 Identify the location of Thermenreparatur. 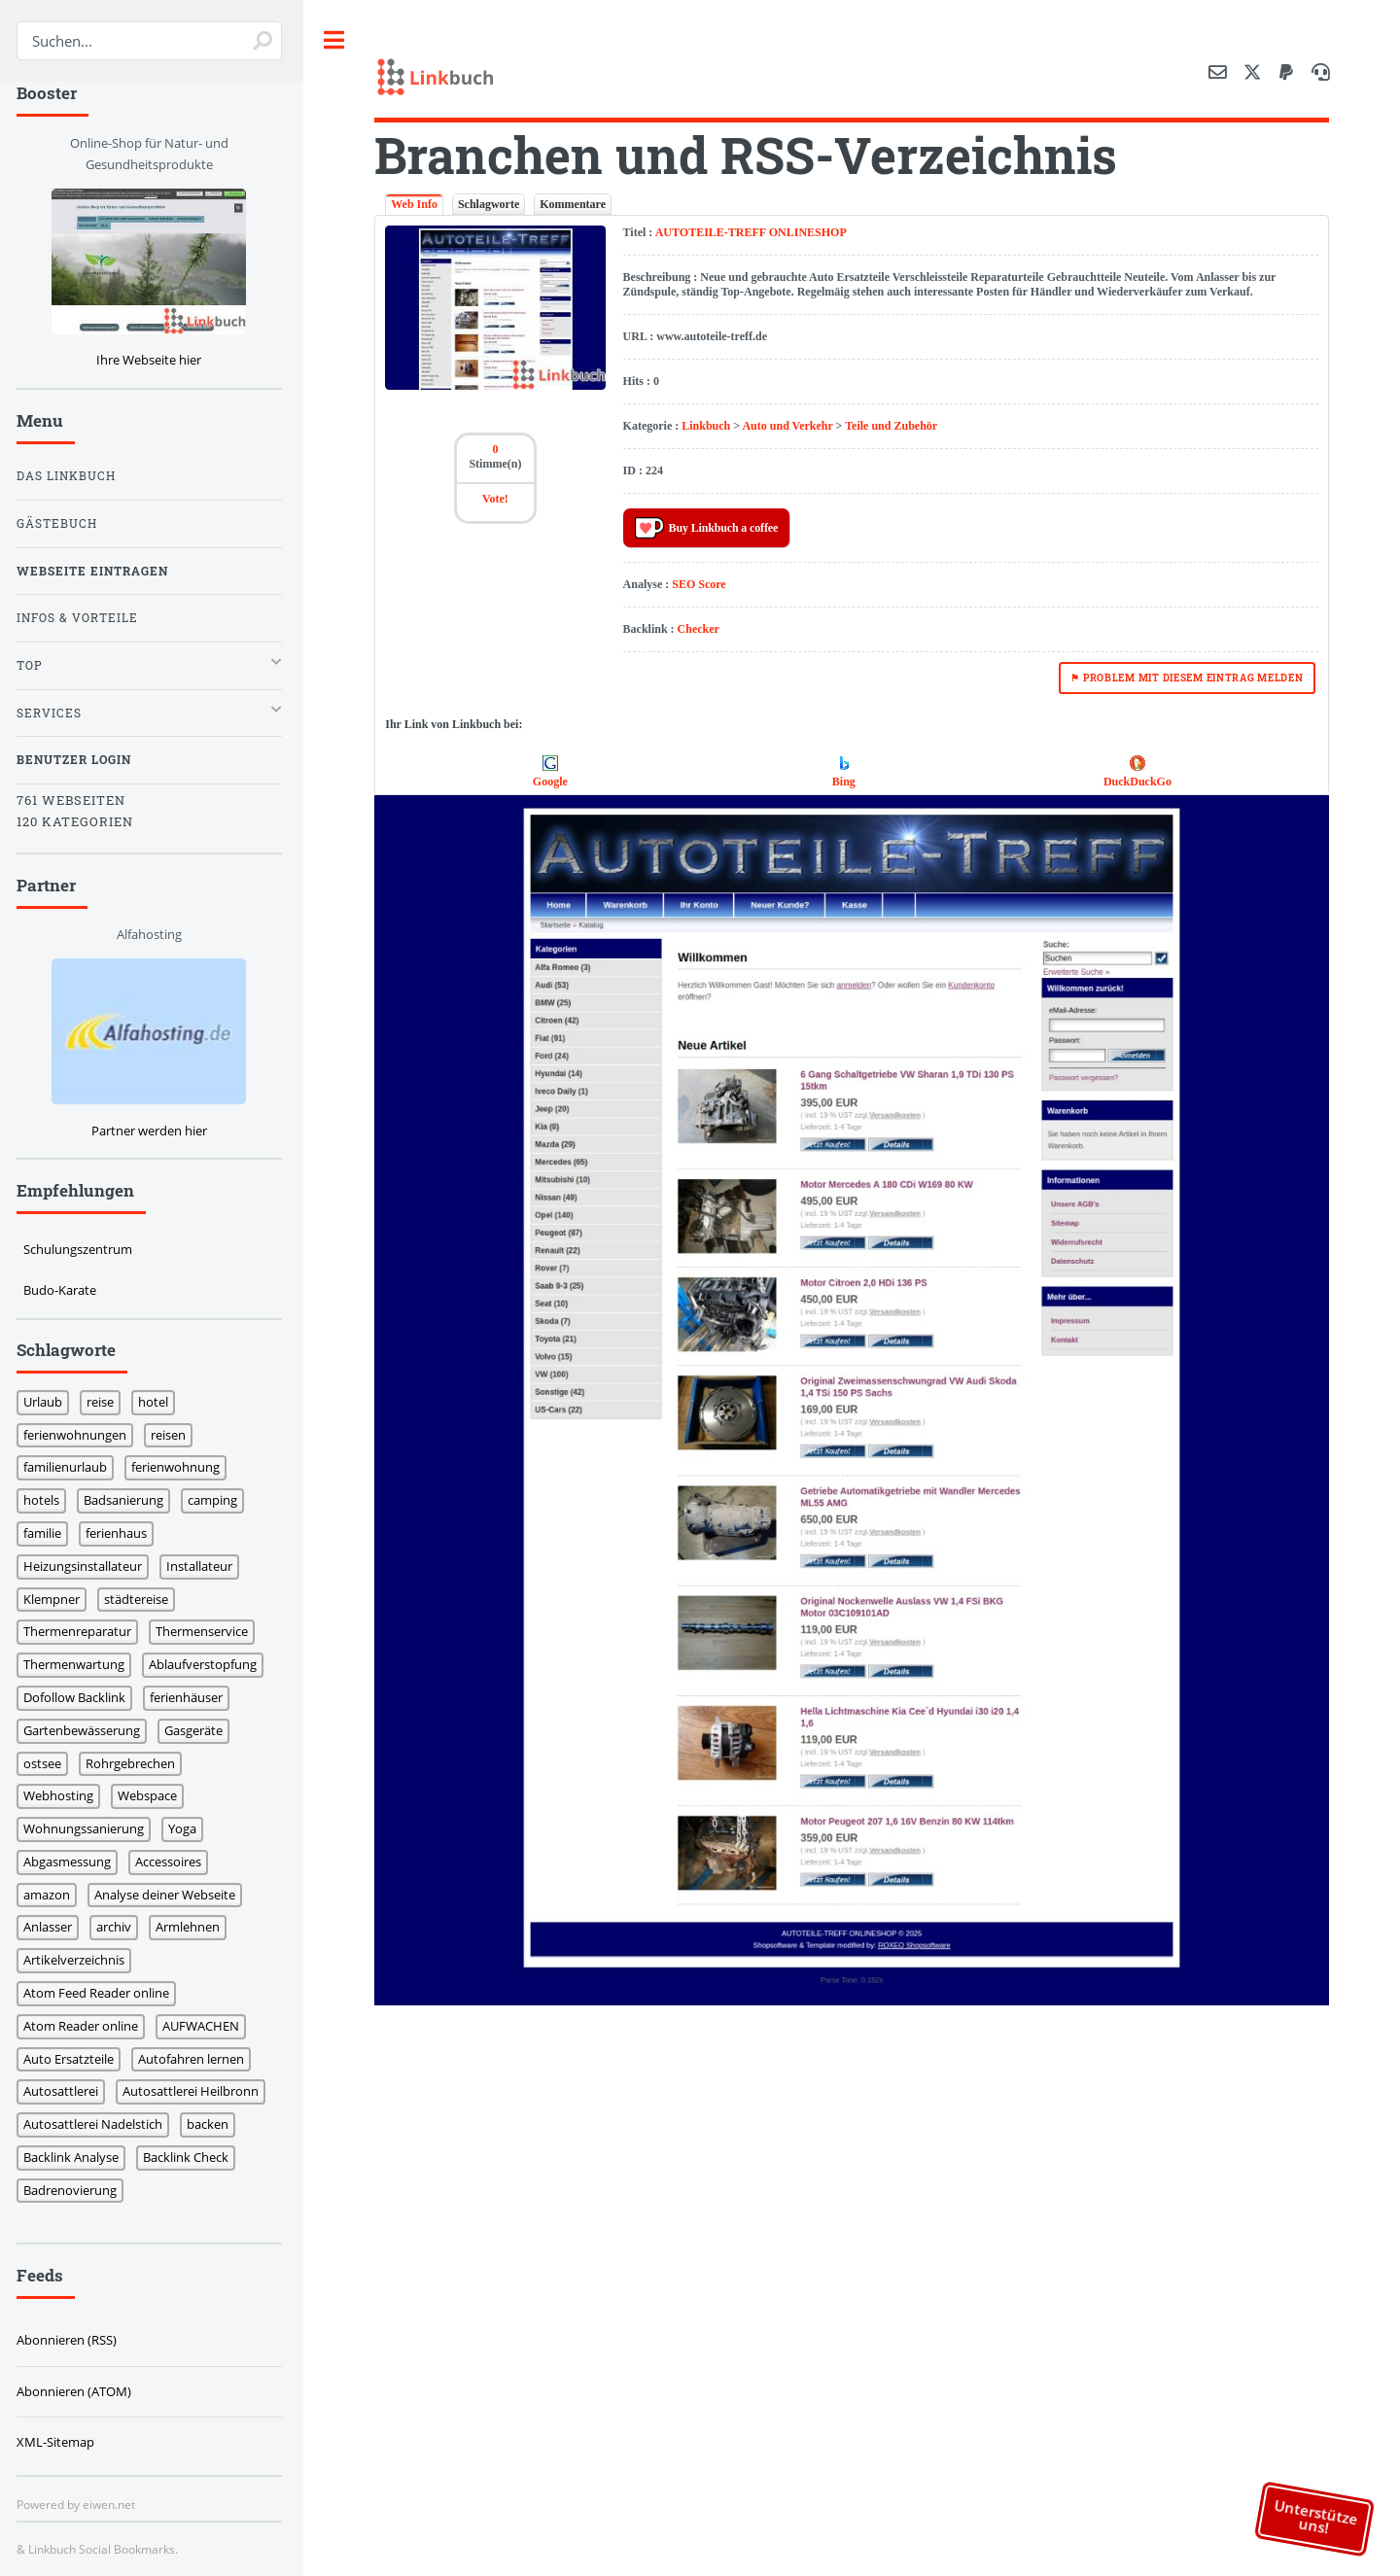
(82, 1631).